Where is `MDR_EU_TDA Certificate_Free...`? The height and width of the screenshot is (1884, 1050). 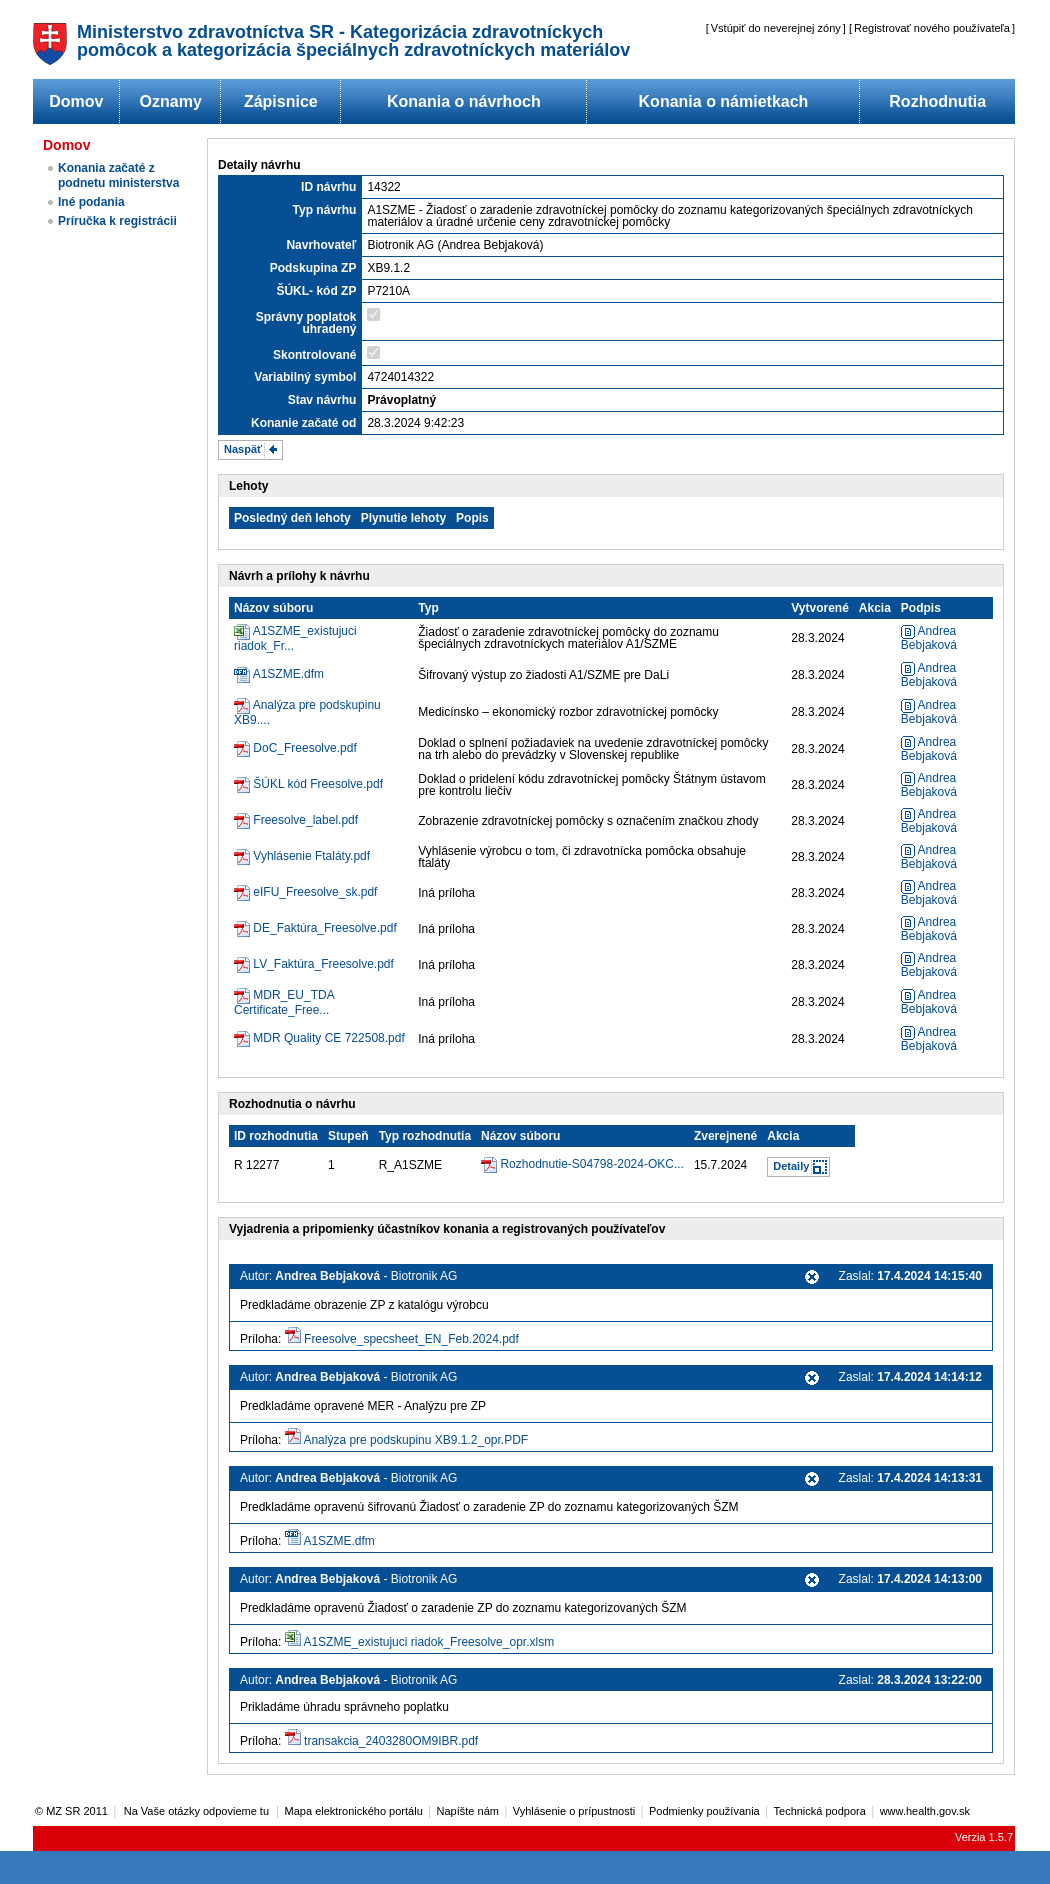 MDR_EU_TDA Certificate_Free... is located at coordinates (284, 1002).